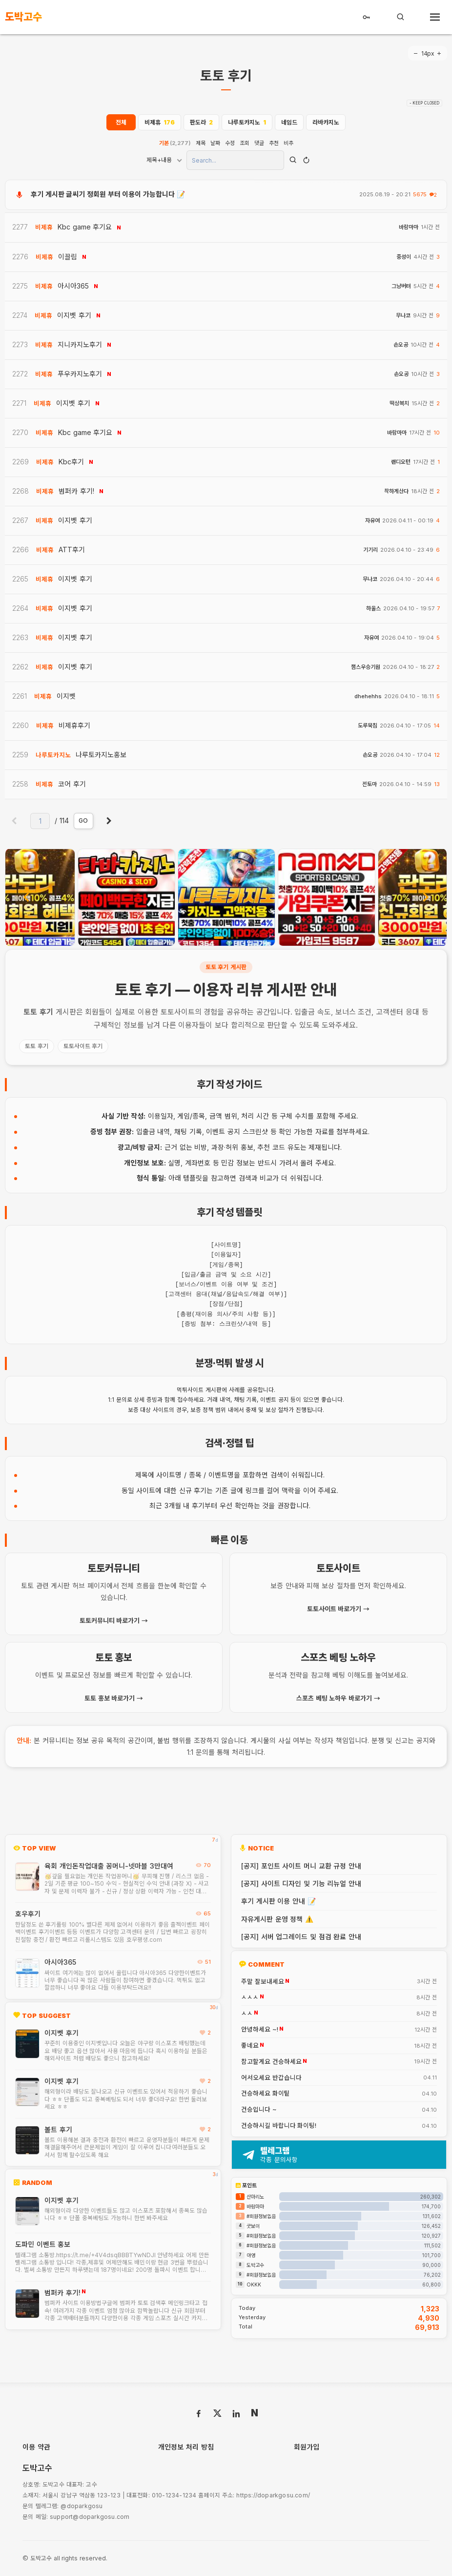 Image resolution: width=452 pixels, height=2576 pixels. What do you see at coordinates (301, 1936) in the screenshot?
I see `[공지] 서버 업그레이드 및 점검 완료 안내` at bounding box center [301, 1936].